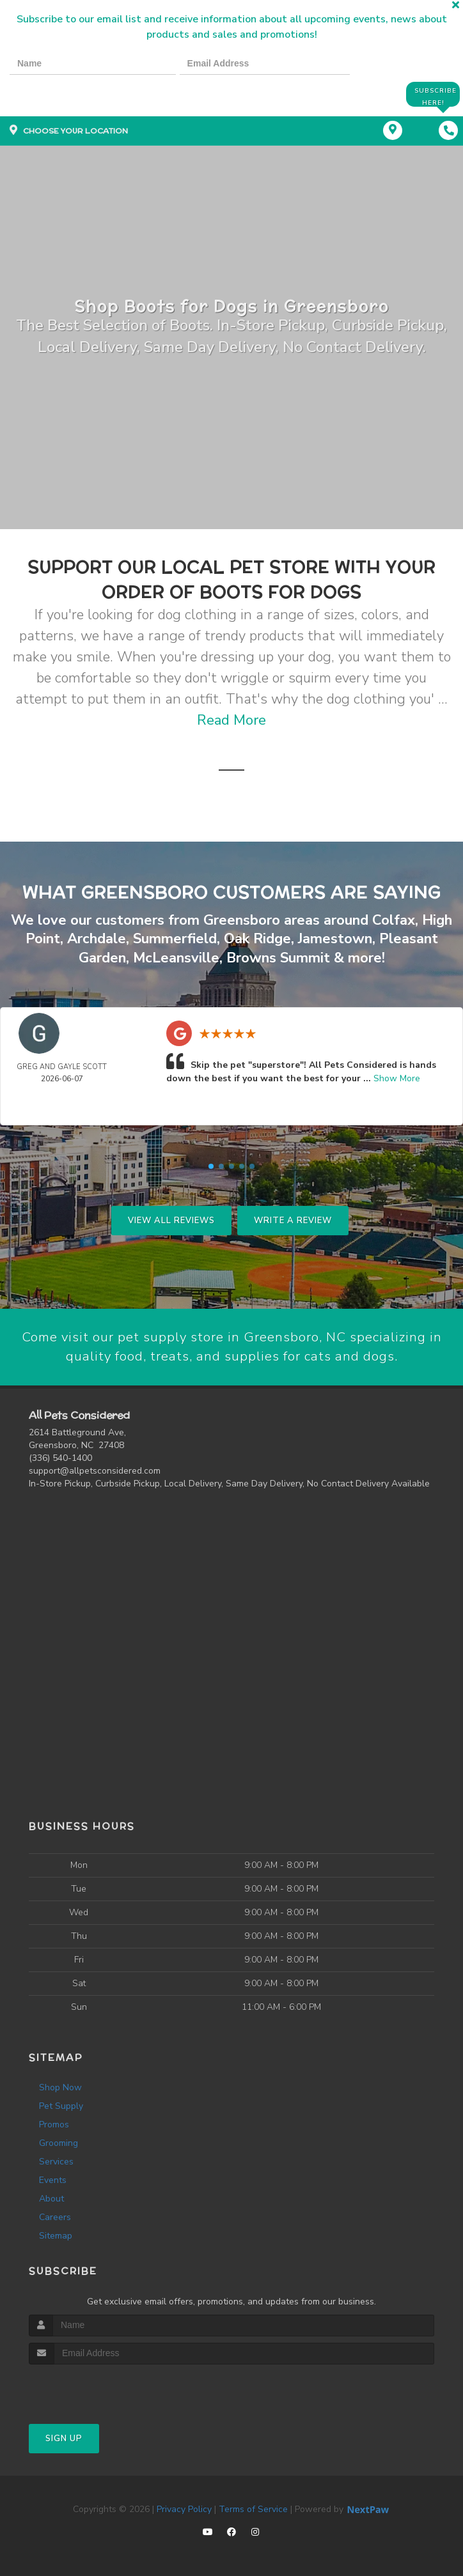  I want to click on Colfax, so click(393, 920).